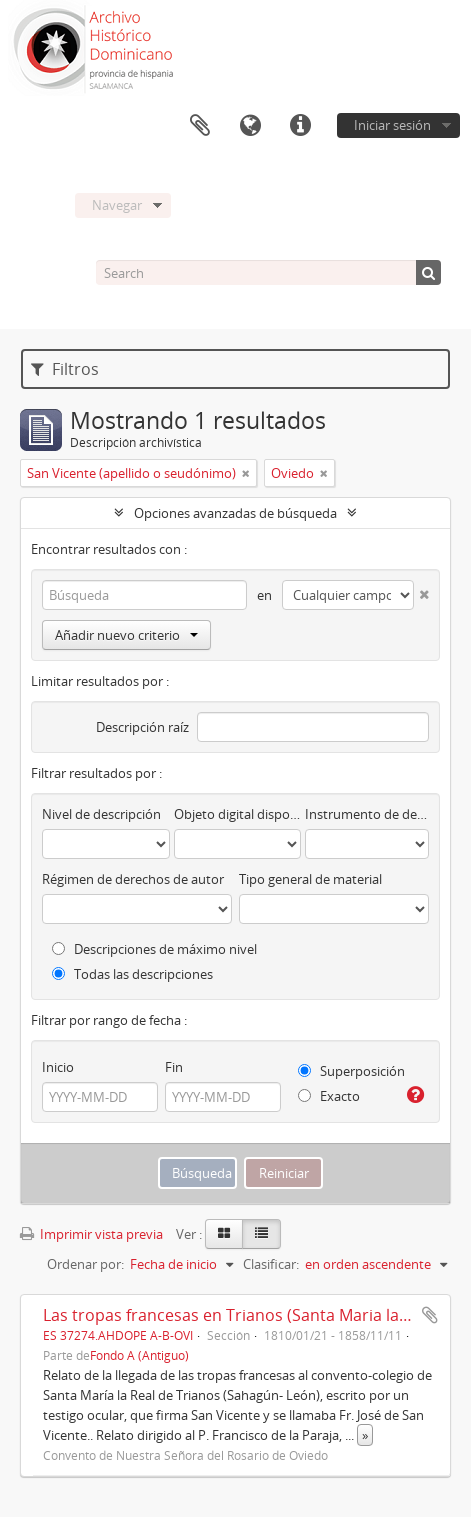 The width and height of the screenshot is (471, 1517). I want to click on Filtros, so click(65, 369).